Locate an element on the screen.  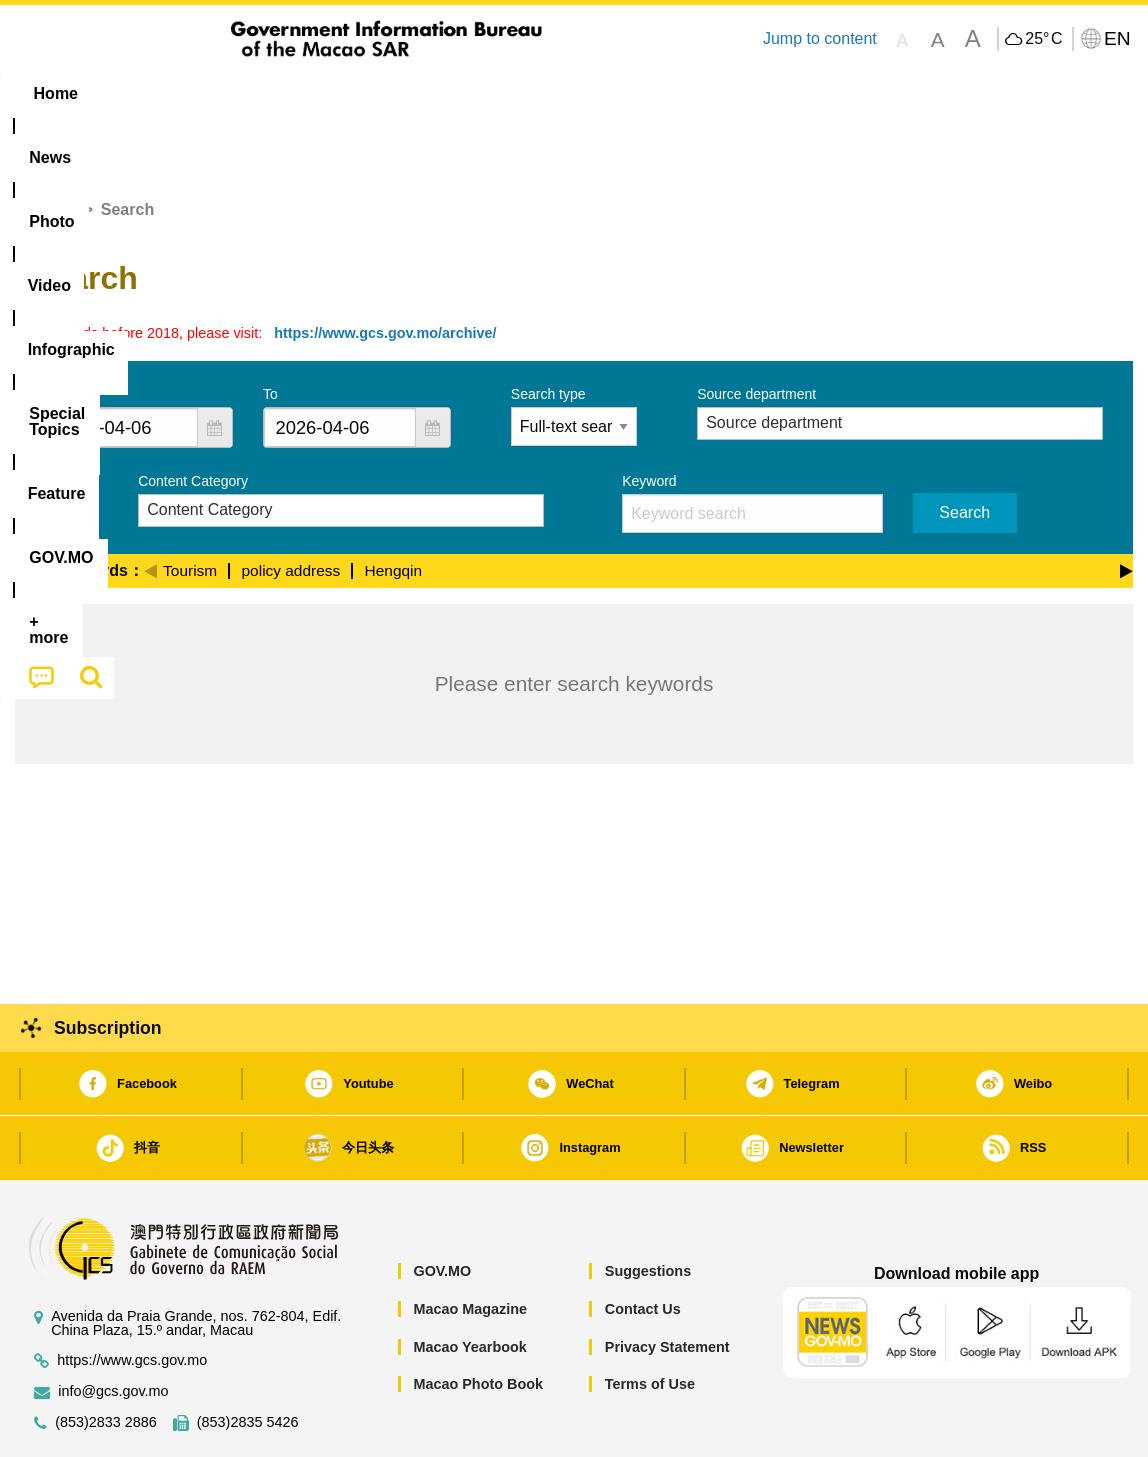
Video [menuitem] is located at coordinates (312, 93).